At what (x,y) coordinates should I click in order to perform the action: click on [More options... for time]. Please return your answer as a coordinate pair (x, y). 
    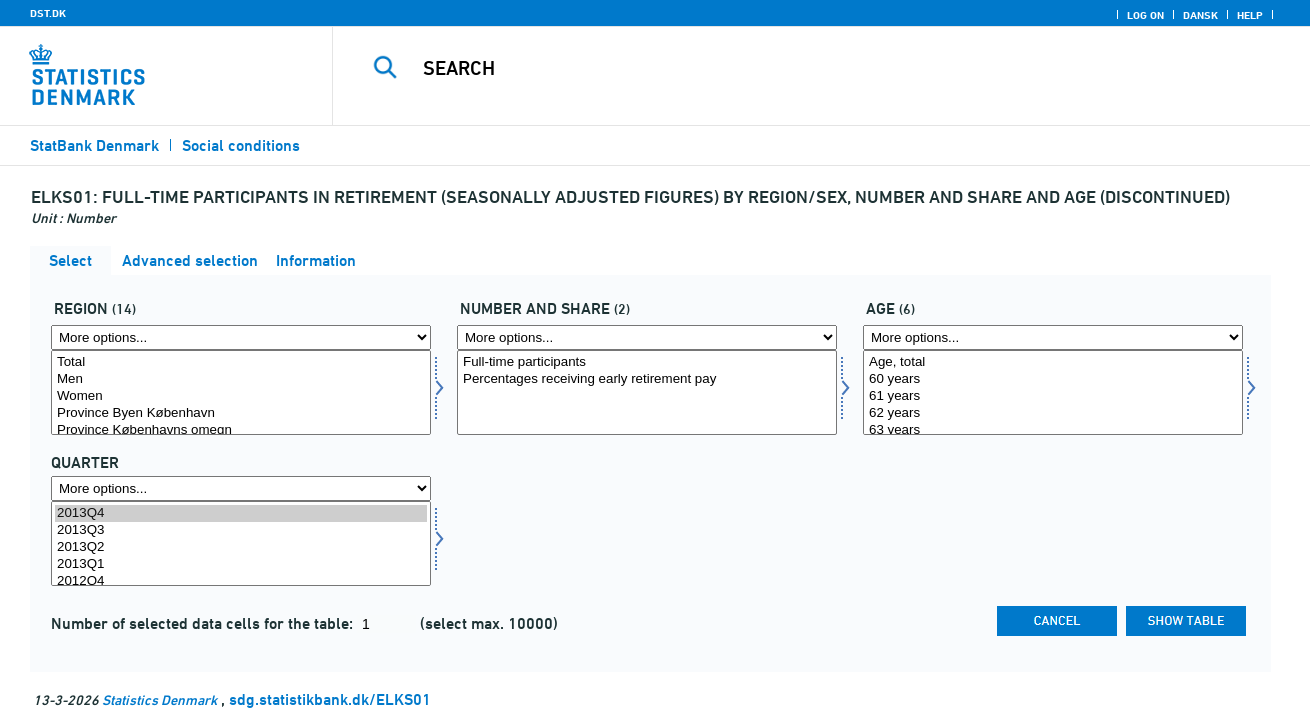
    Looking at the image, I should click on (241, 488).